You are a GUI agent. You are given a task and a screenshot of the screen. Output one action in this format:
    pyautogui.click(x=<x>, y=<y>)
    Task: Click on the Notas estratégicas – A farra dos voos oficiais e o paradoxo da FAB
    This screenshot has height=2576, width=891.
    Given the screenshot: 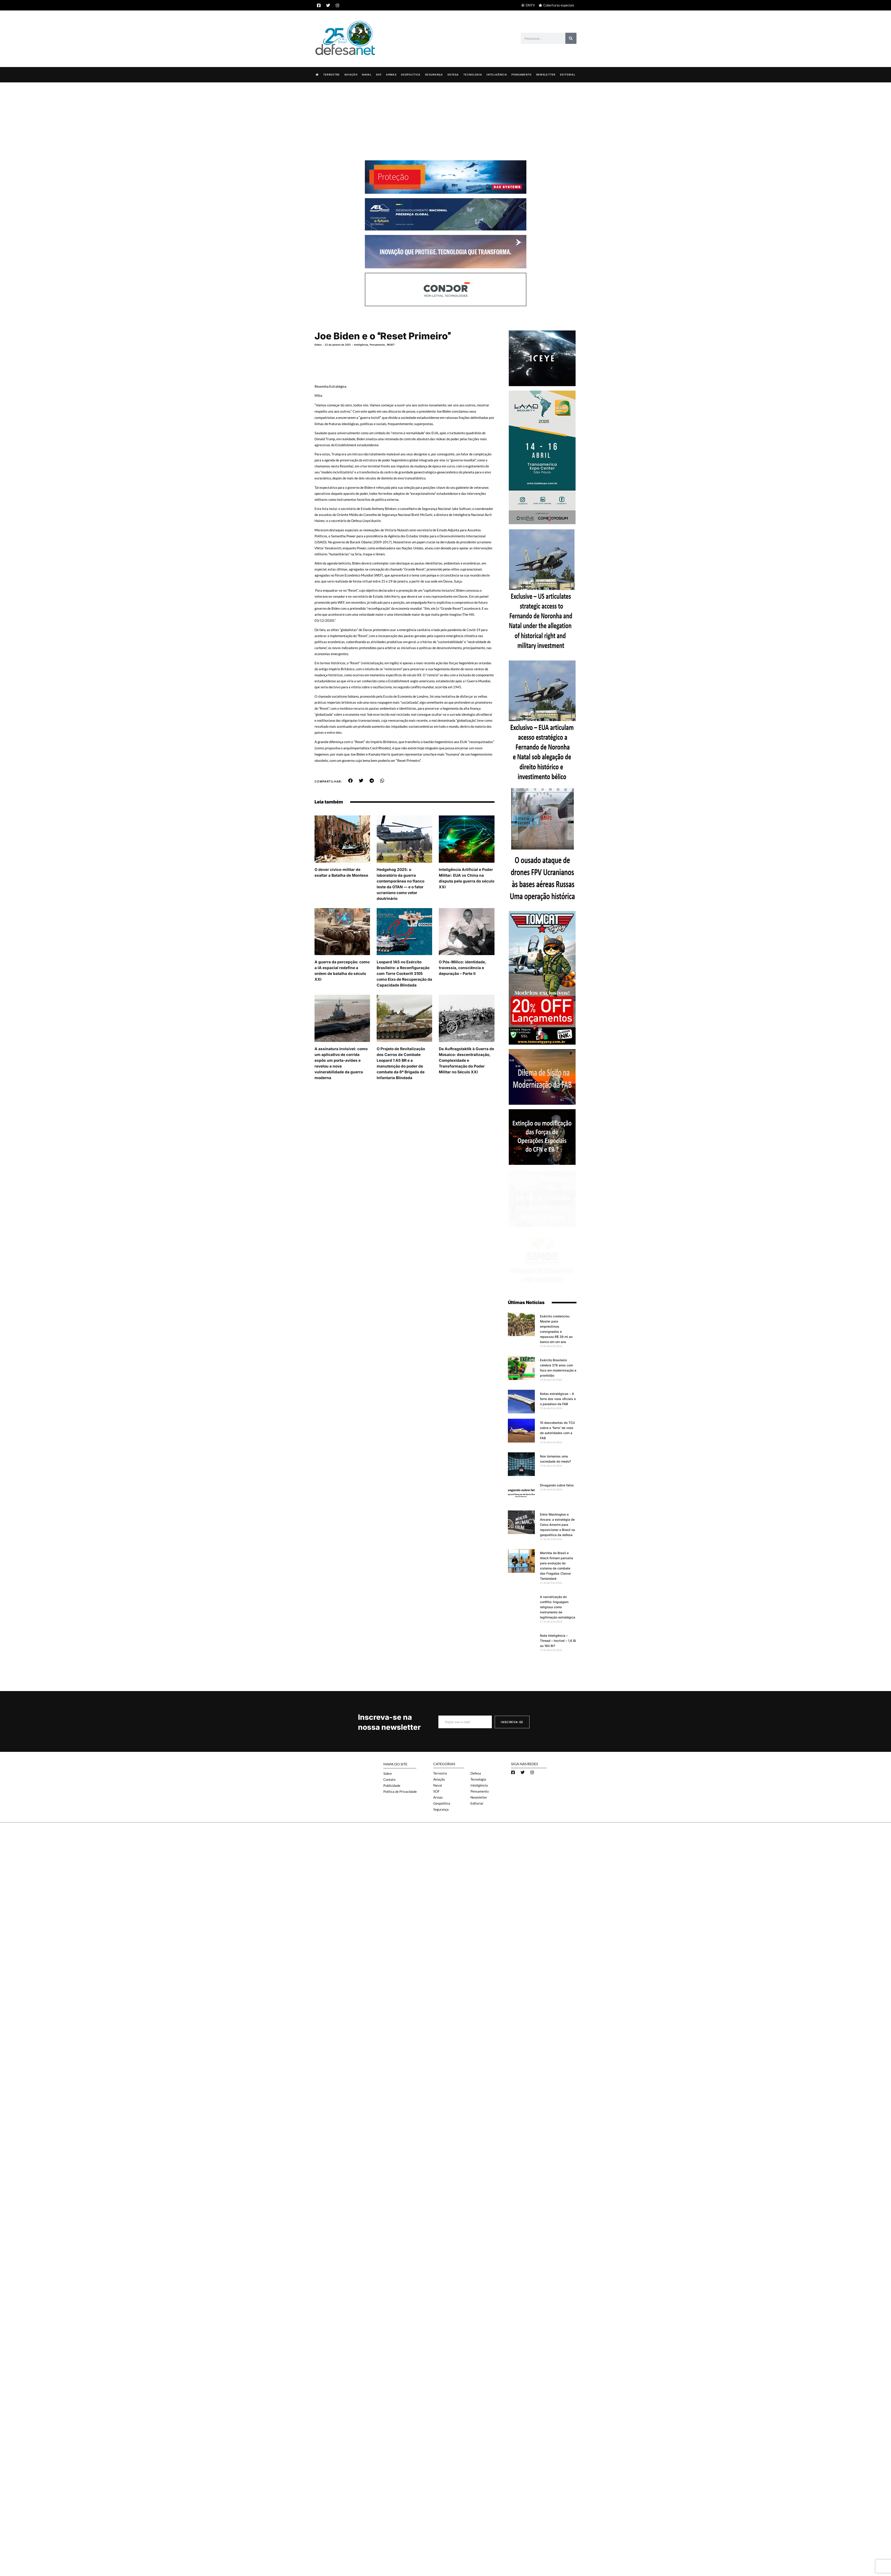 What is the action you would take?
    pyautogui.click(x=558, y=1399)
    